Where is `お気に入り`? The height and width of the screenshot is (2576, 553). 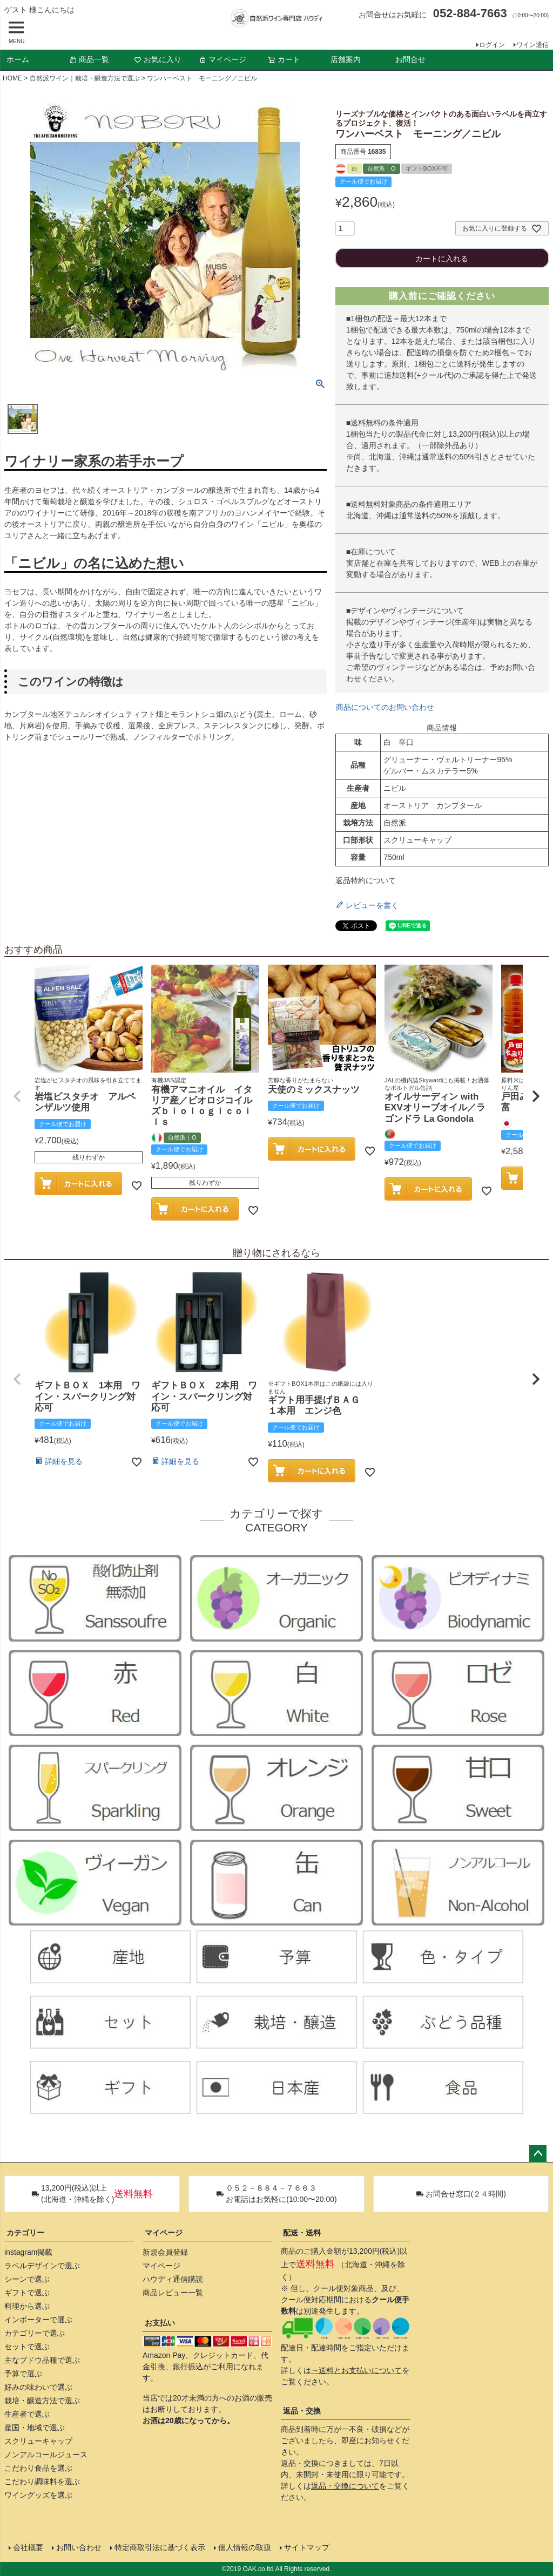
お気に入り is located at coordinates (157, 59).